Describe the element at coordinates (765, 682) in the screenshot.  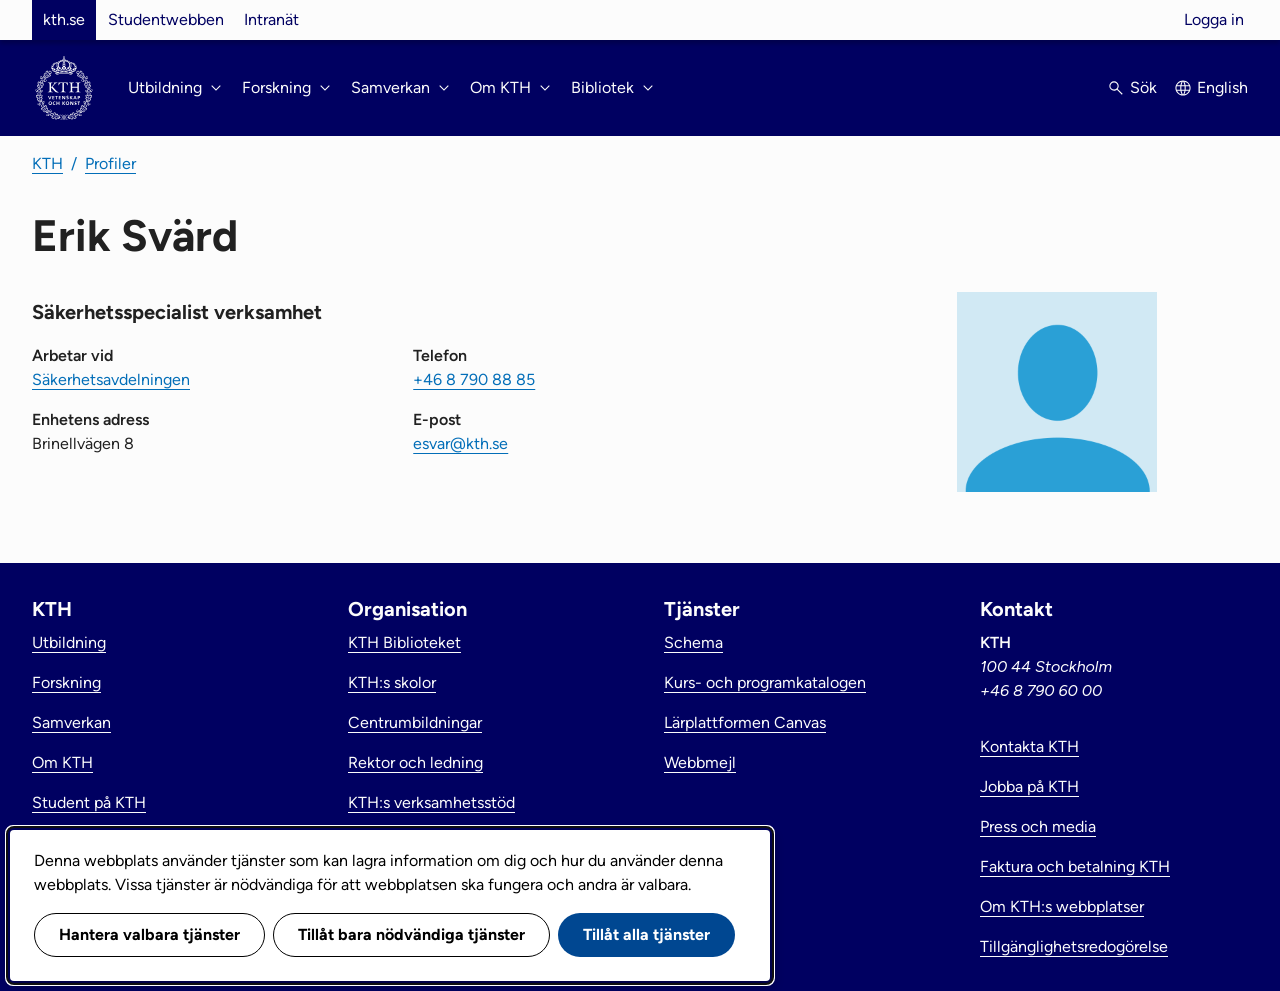
I see `Kurs- och programkatalogen` at that location.